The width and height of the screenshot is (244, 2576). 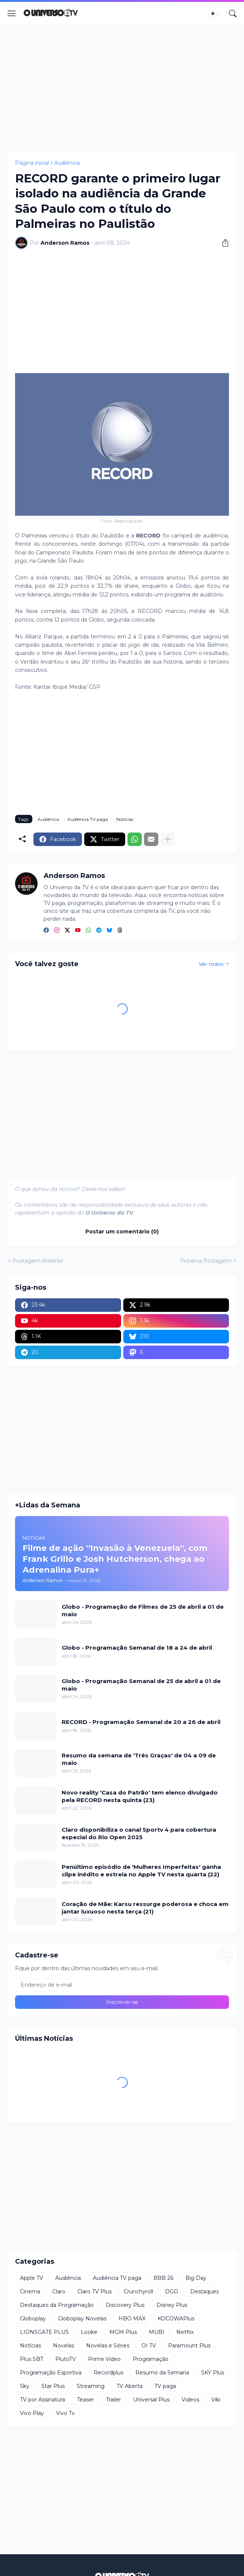 What do you see at coordinates (222, 242) in the screenshot?
I see `[Compartilhar]` at bounding box center [222, 242].